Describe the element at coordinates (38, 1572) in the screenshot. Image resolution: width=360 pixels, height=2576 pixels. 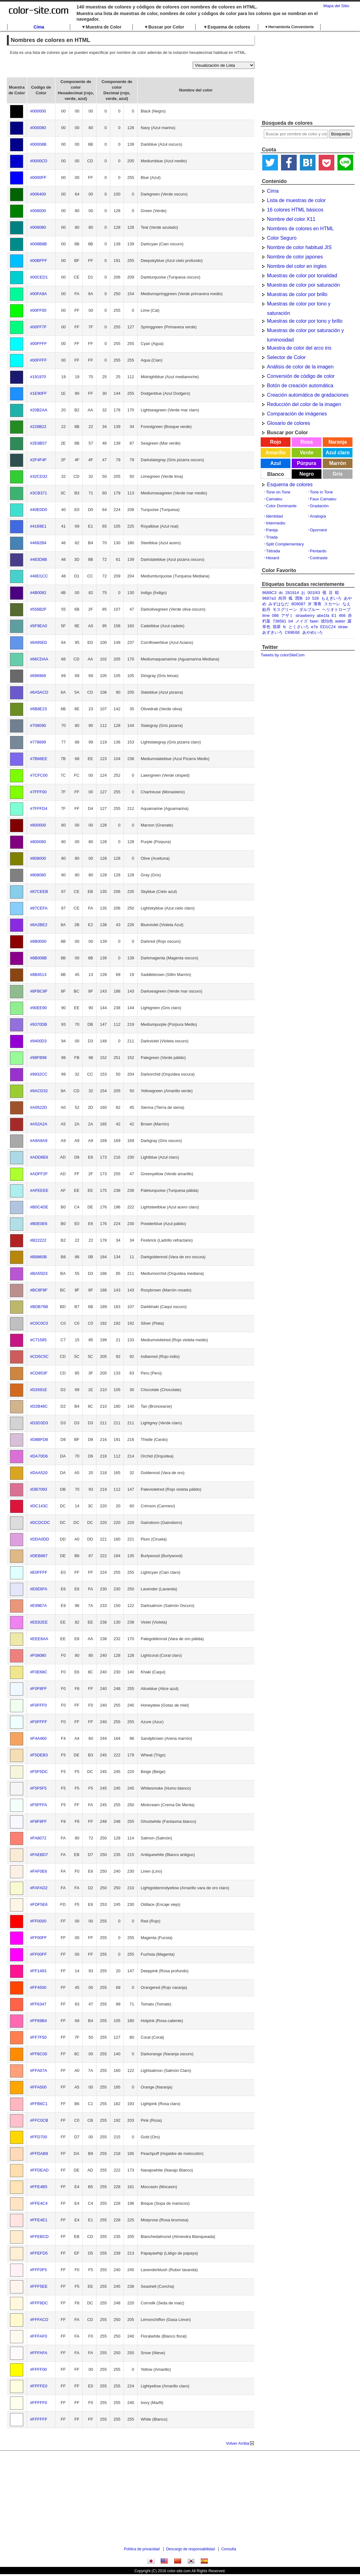
I see `#E0FFFF` at that location.